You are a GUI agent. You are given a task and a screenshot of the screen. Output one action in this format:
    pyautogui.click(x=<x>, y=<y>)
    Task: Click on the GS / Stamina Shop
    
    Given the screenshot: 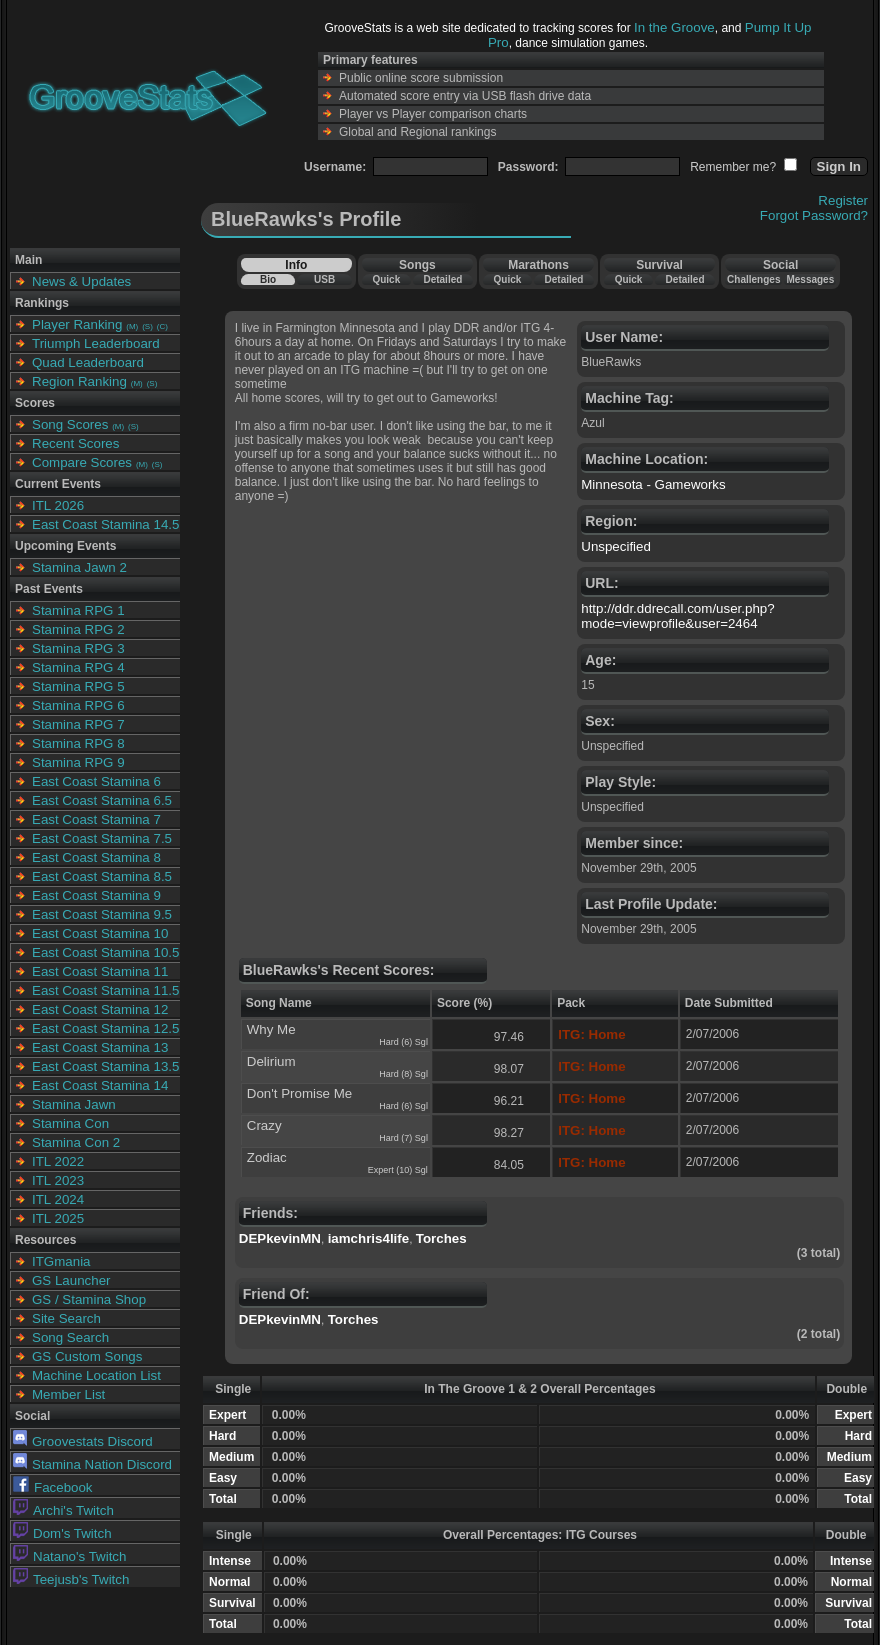 What is the action you would take?
    pyautogui.click(x=89, y=1299)
    